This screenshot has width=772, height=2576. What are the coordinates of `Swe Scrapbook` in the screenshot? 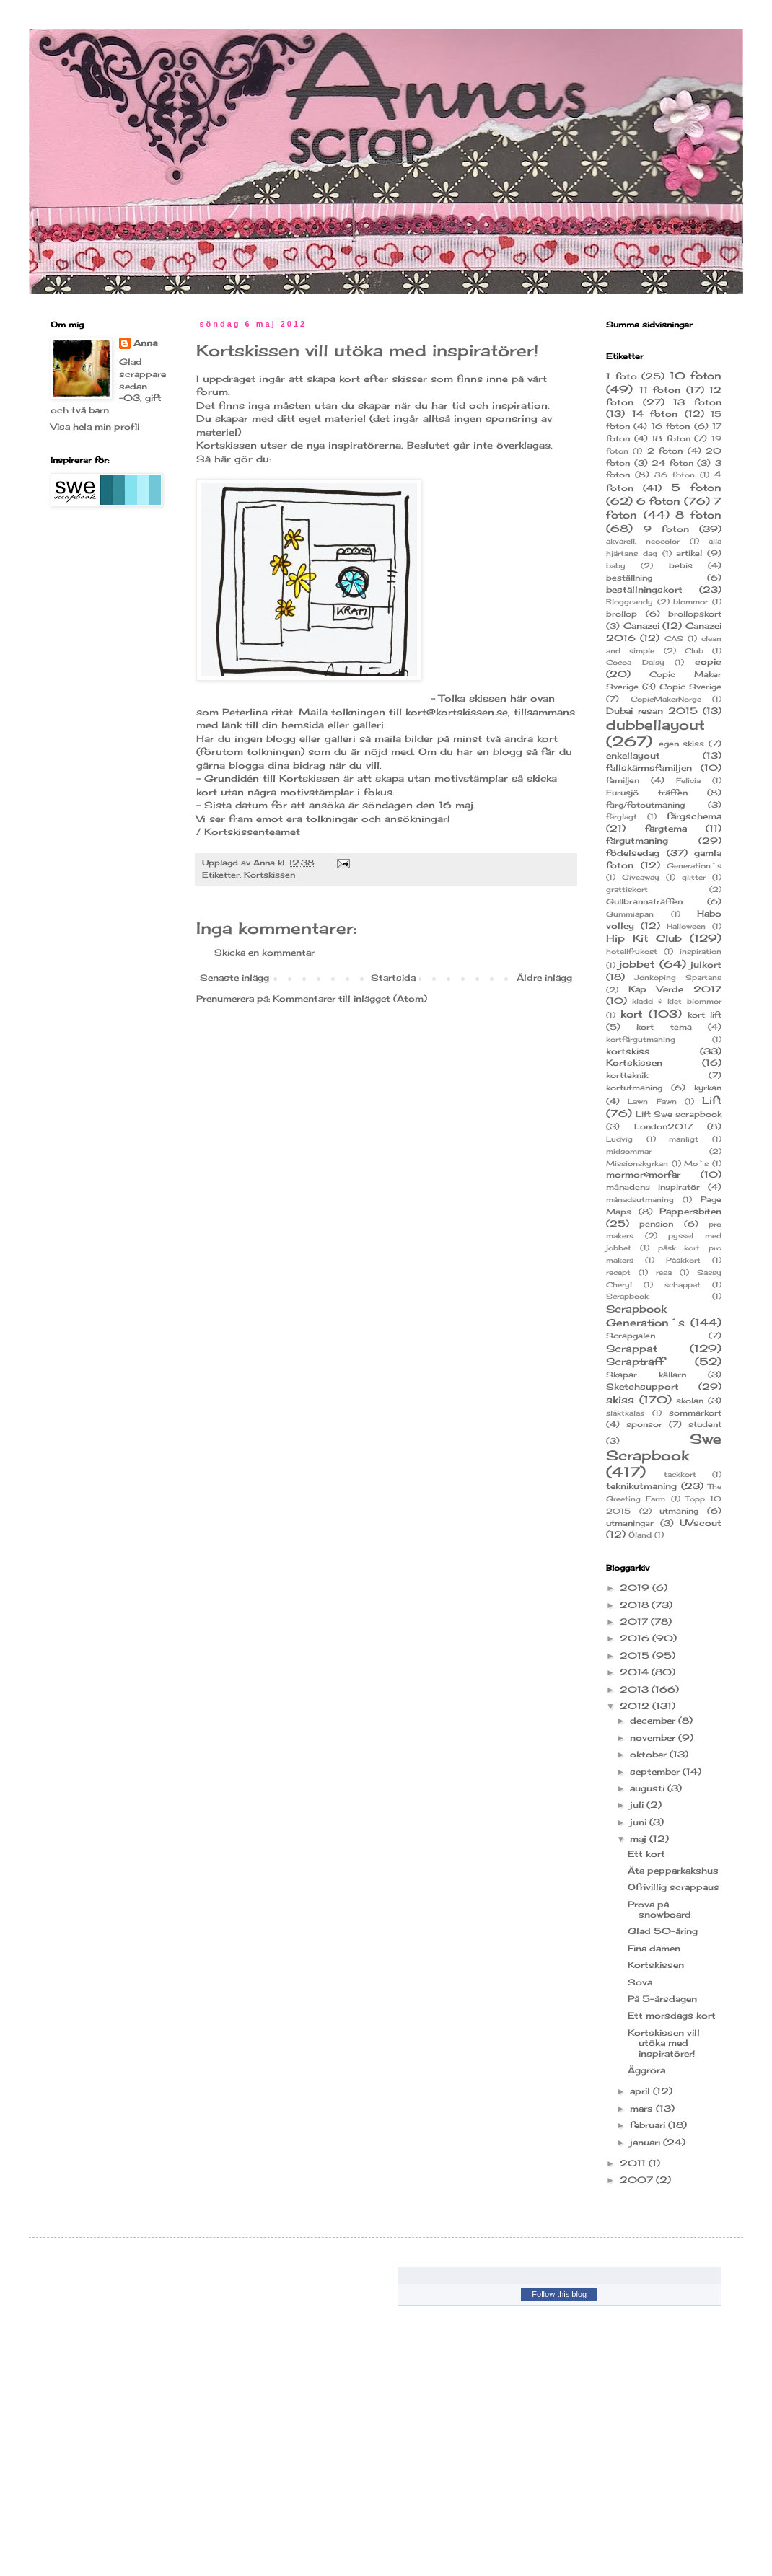 It's located at (663, 1447).